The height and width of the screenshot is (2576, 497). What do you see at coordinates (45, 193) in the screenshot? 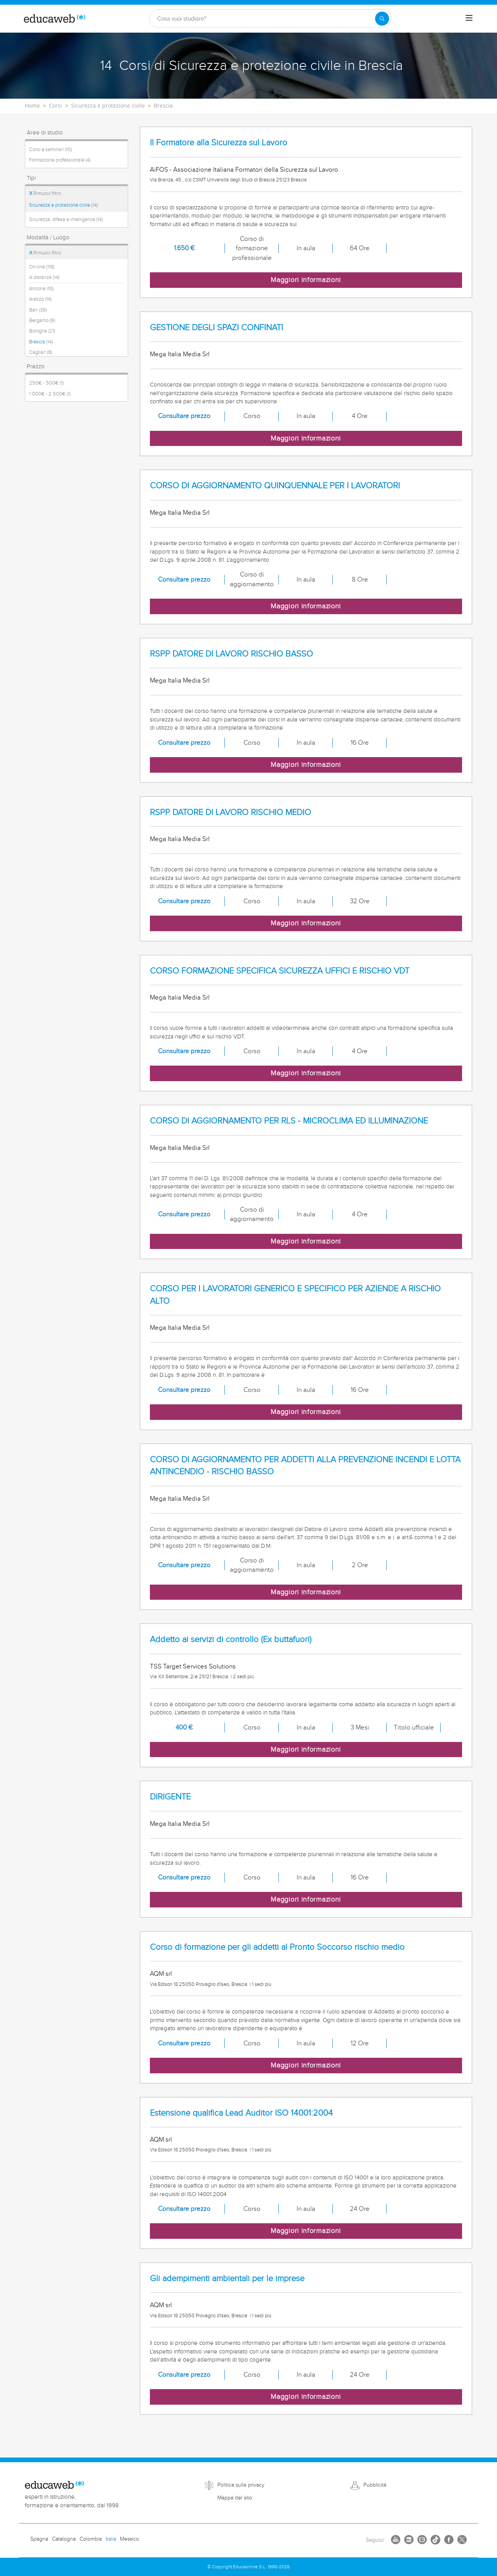
I see `Rimuovi filtro` at bounding box center [45, 193].